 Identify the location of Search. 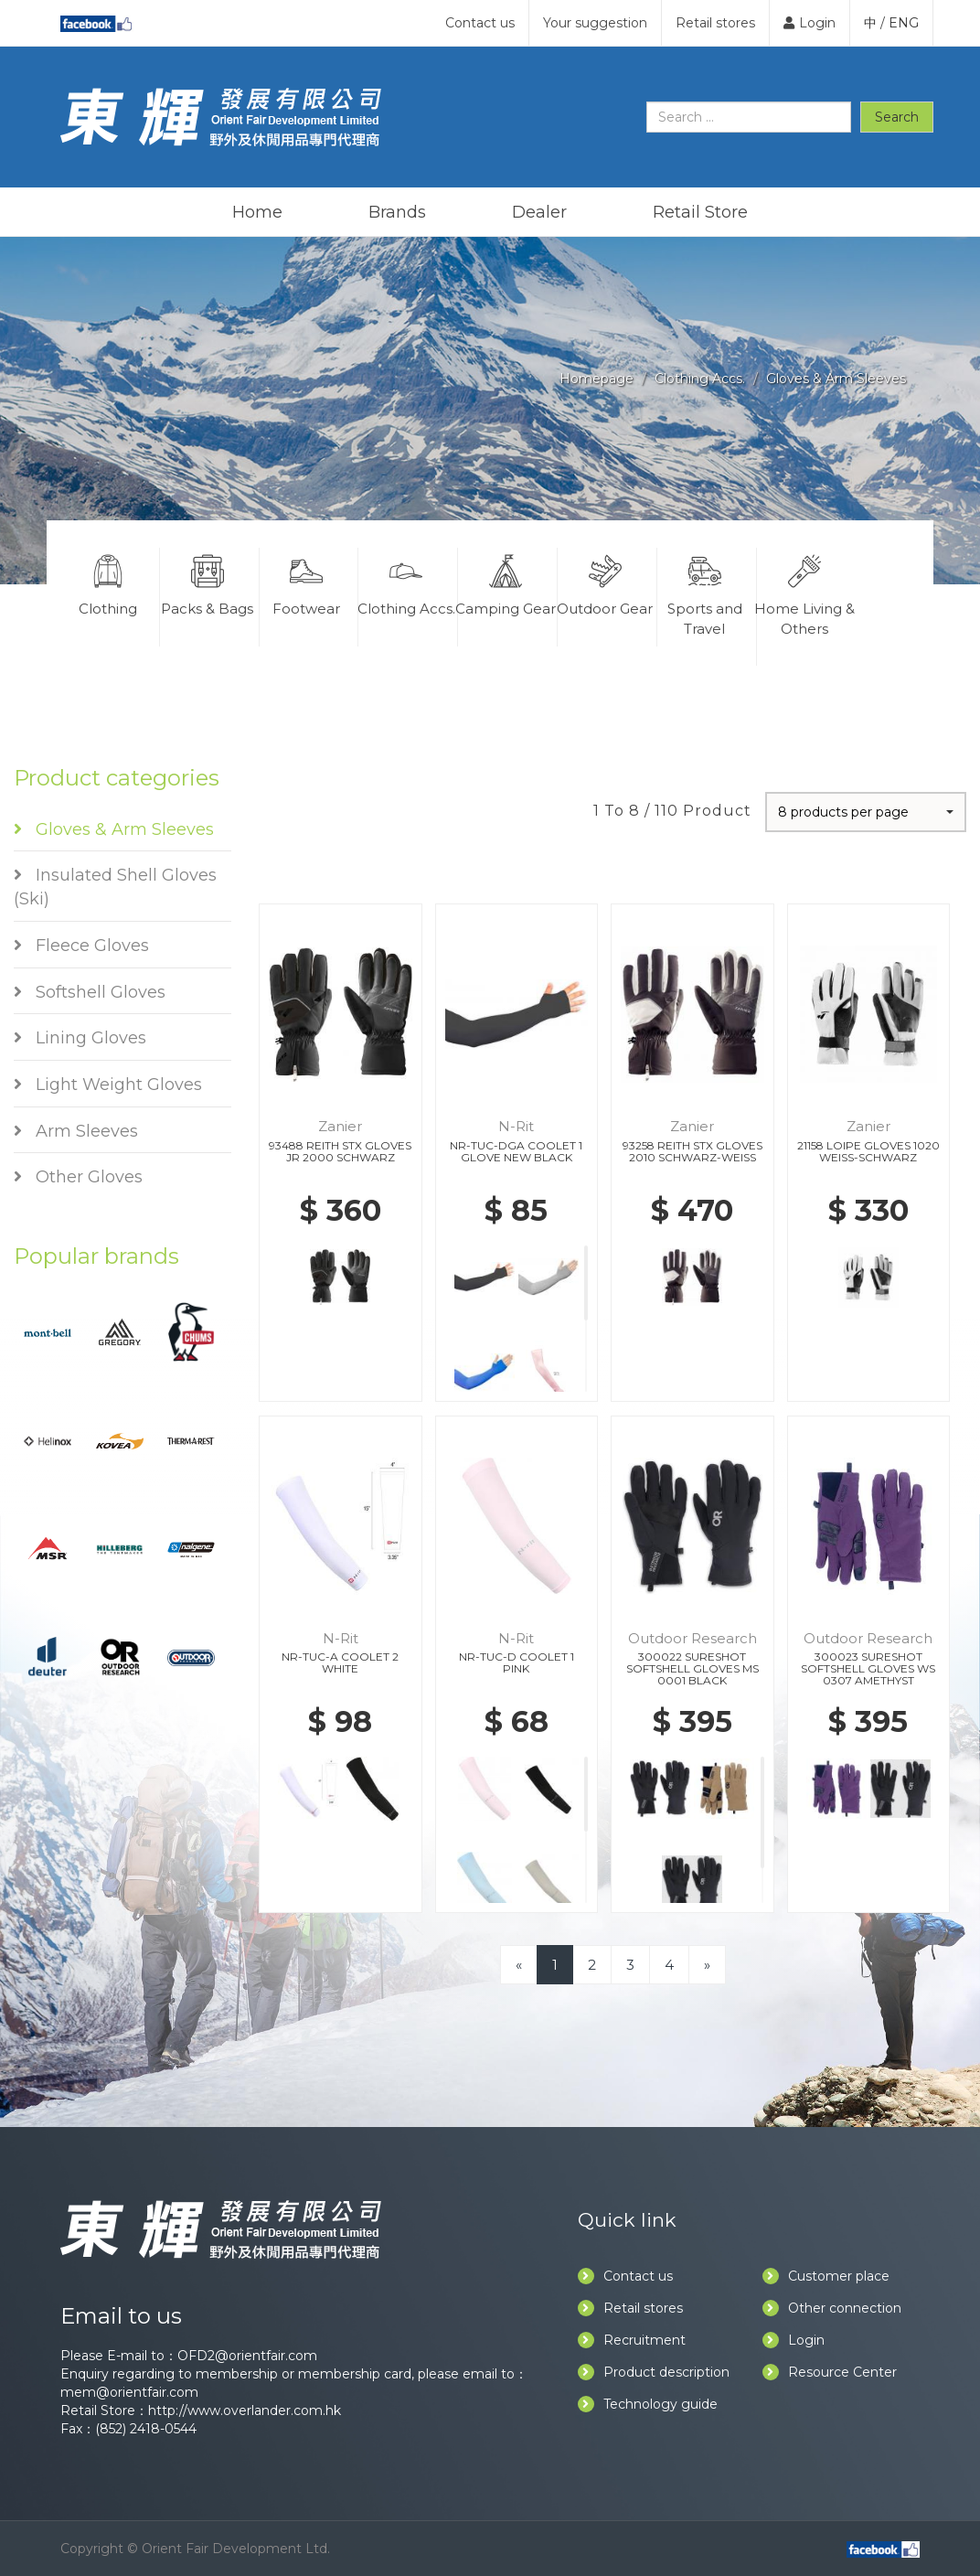
(897, 117).